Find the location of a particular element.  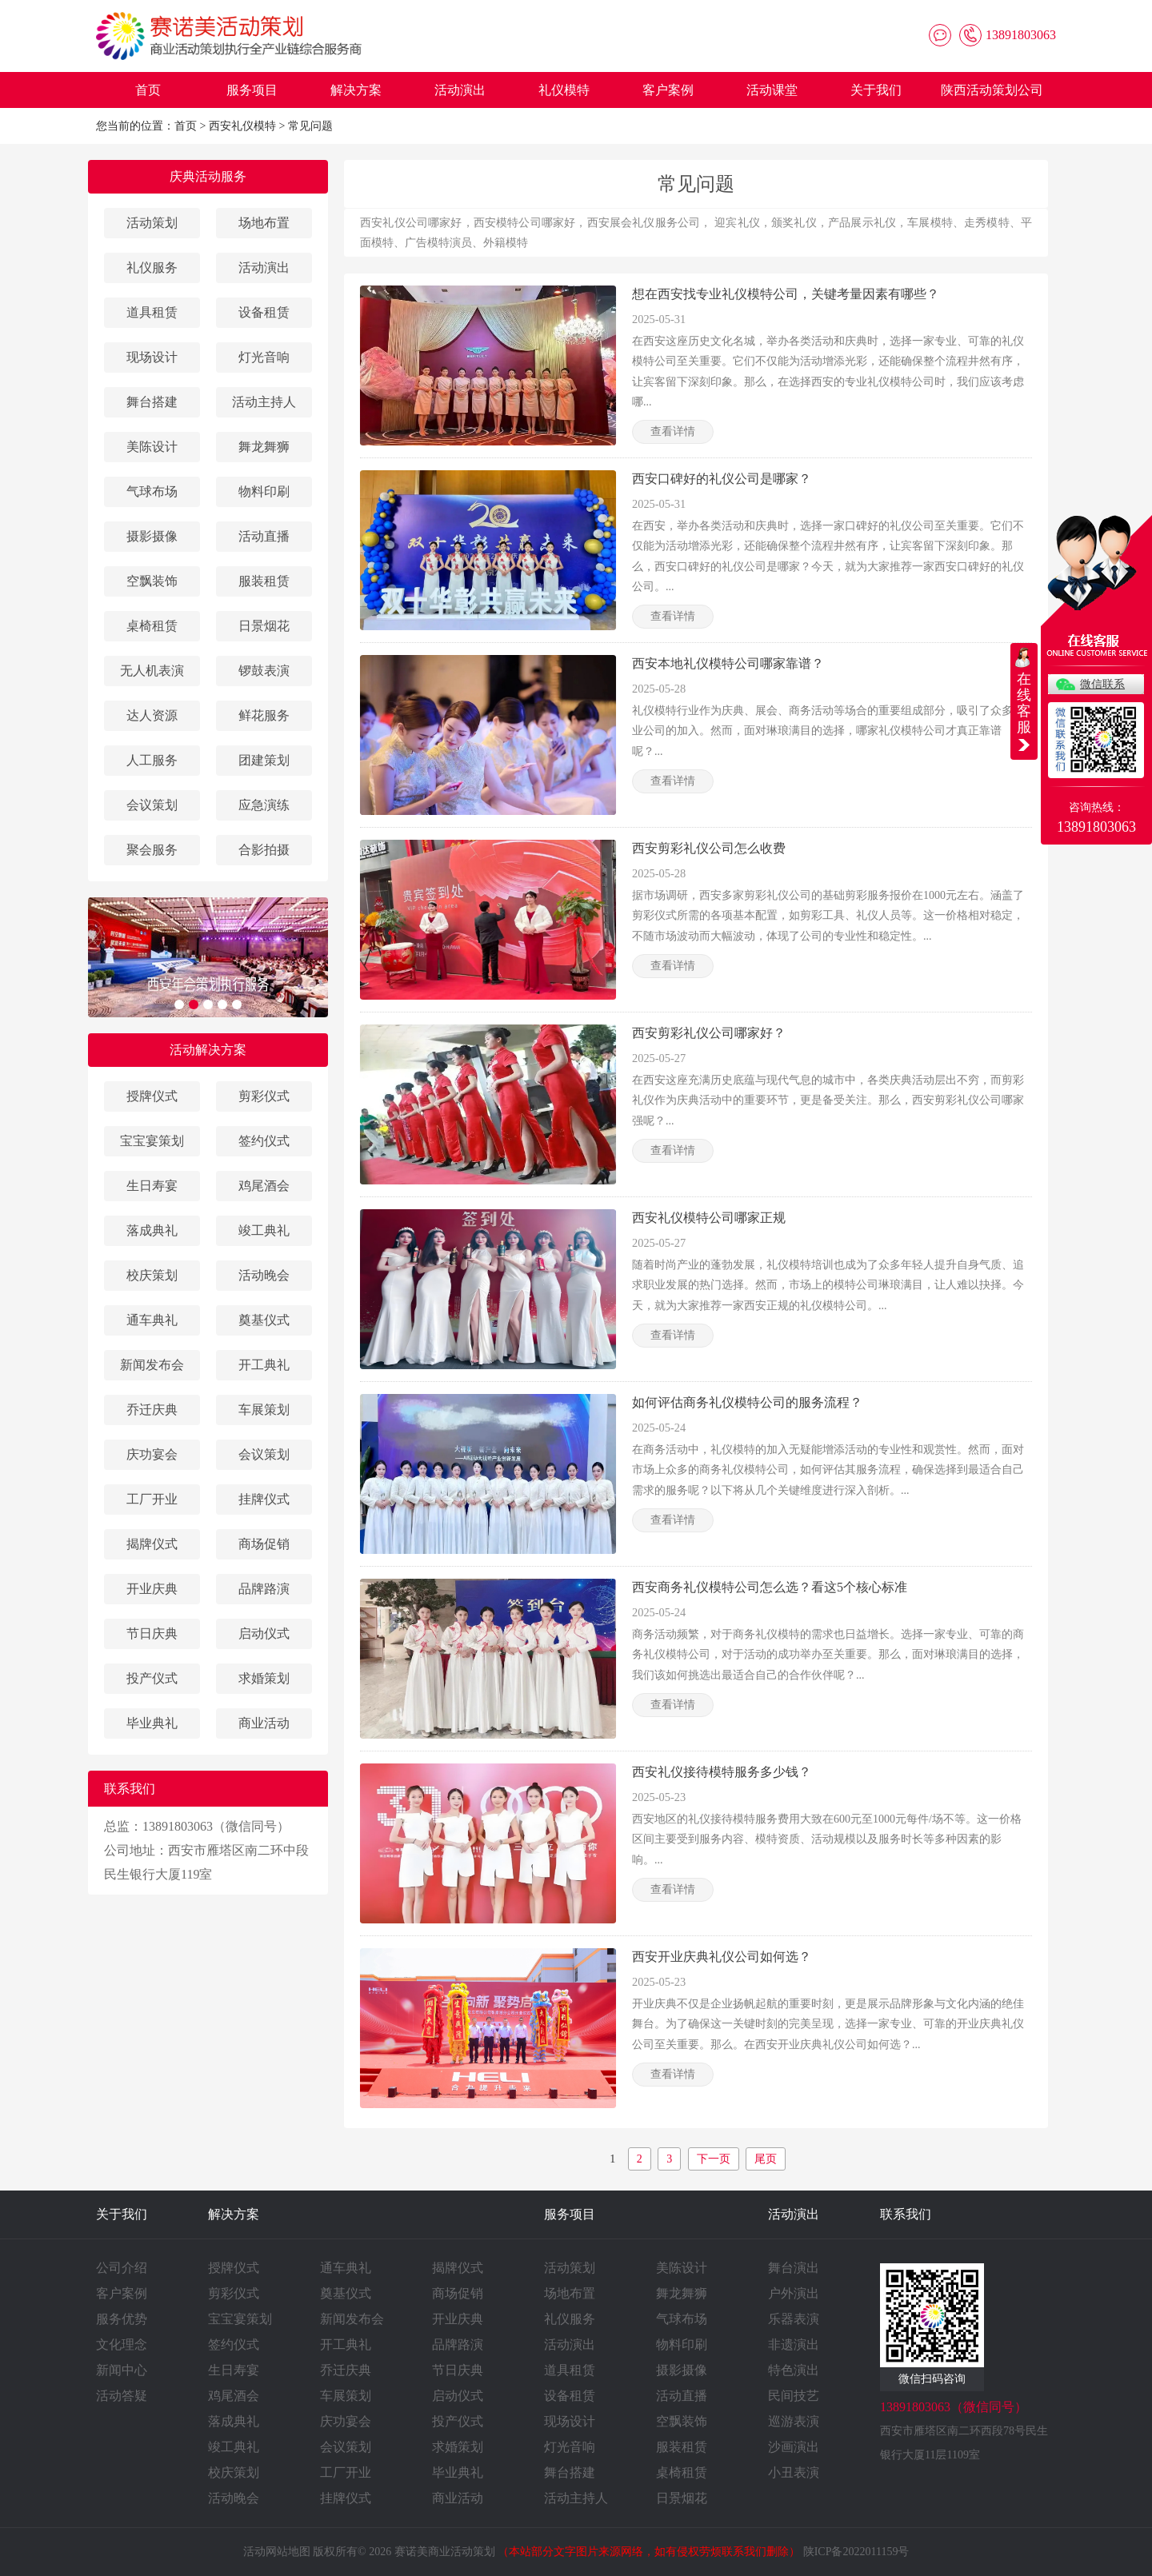

文化理念 is located at coordinates (121, 2344).